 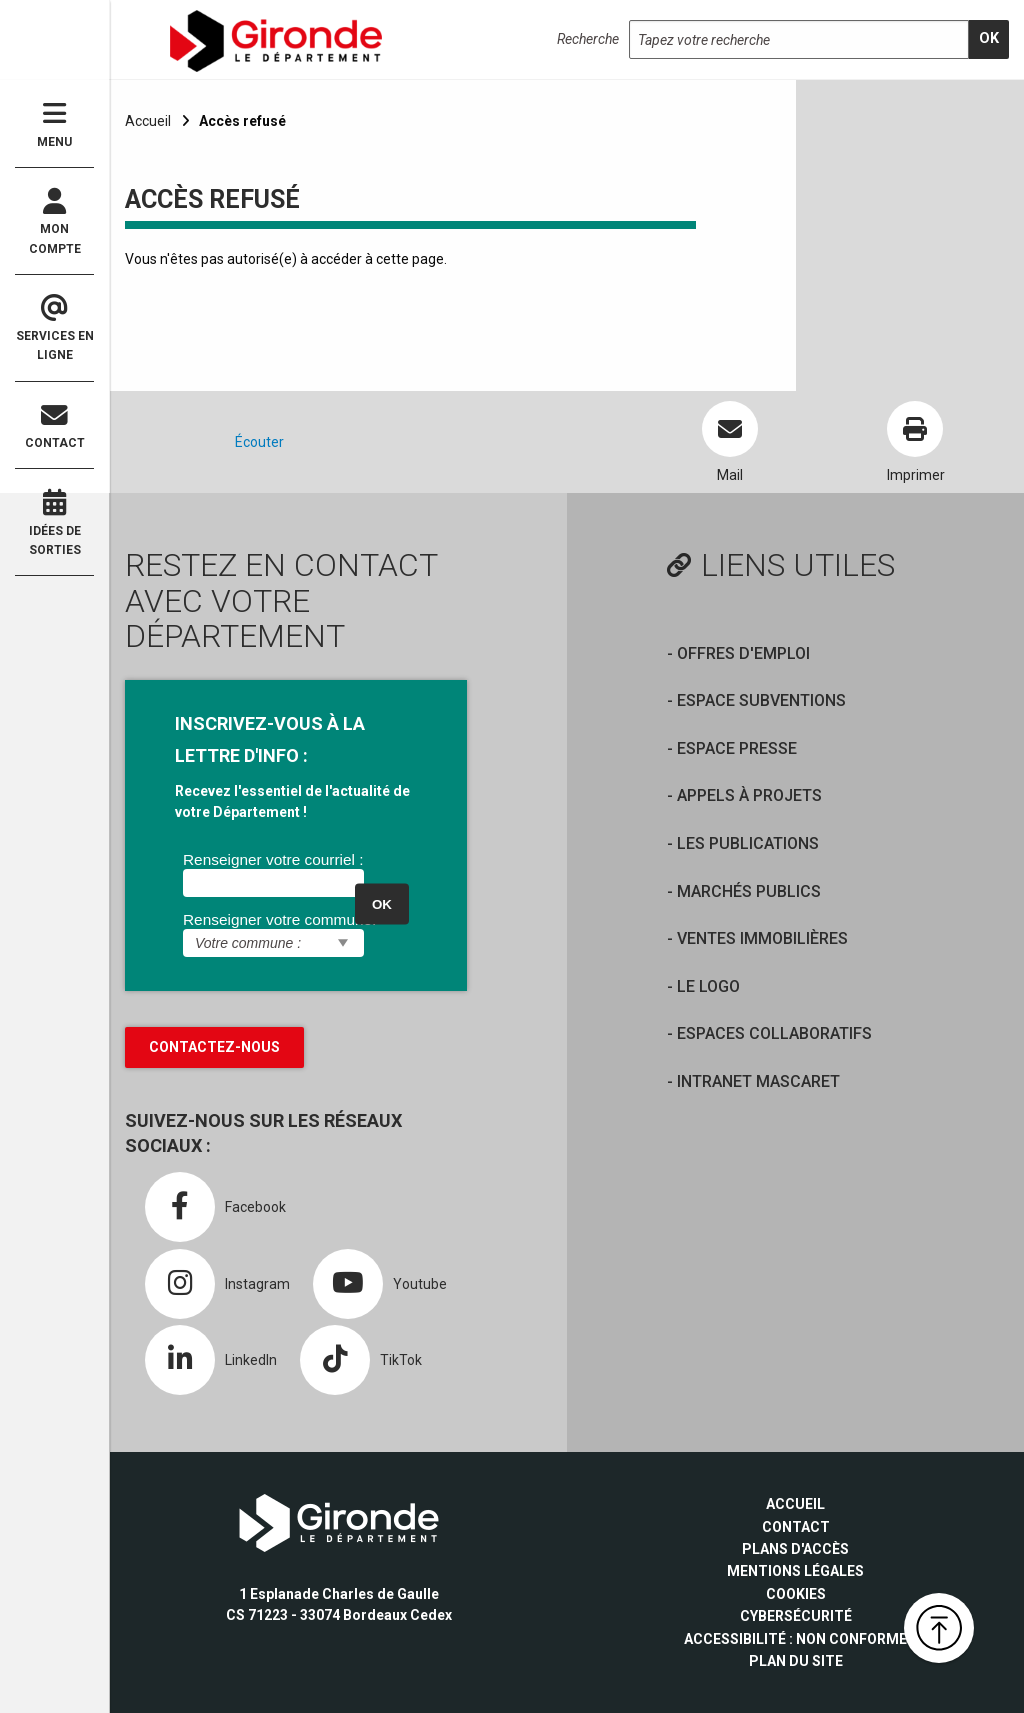 What do you see at coordinates (214, 1047) in the screenshot?
I see `Contactez-nous` at bounding box center [214, 1047].